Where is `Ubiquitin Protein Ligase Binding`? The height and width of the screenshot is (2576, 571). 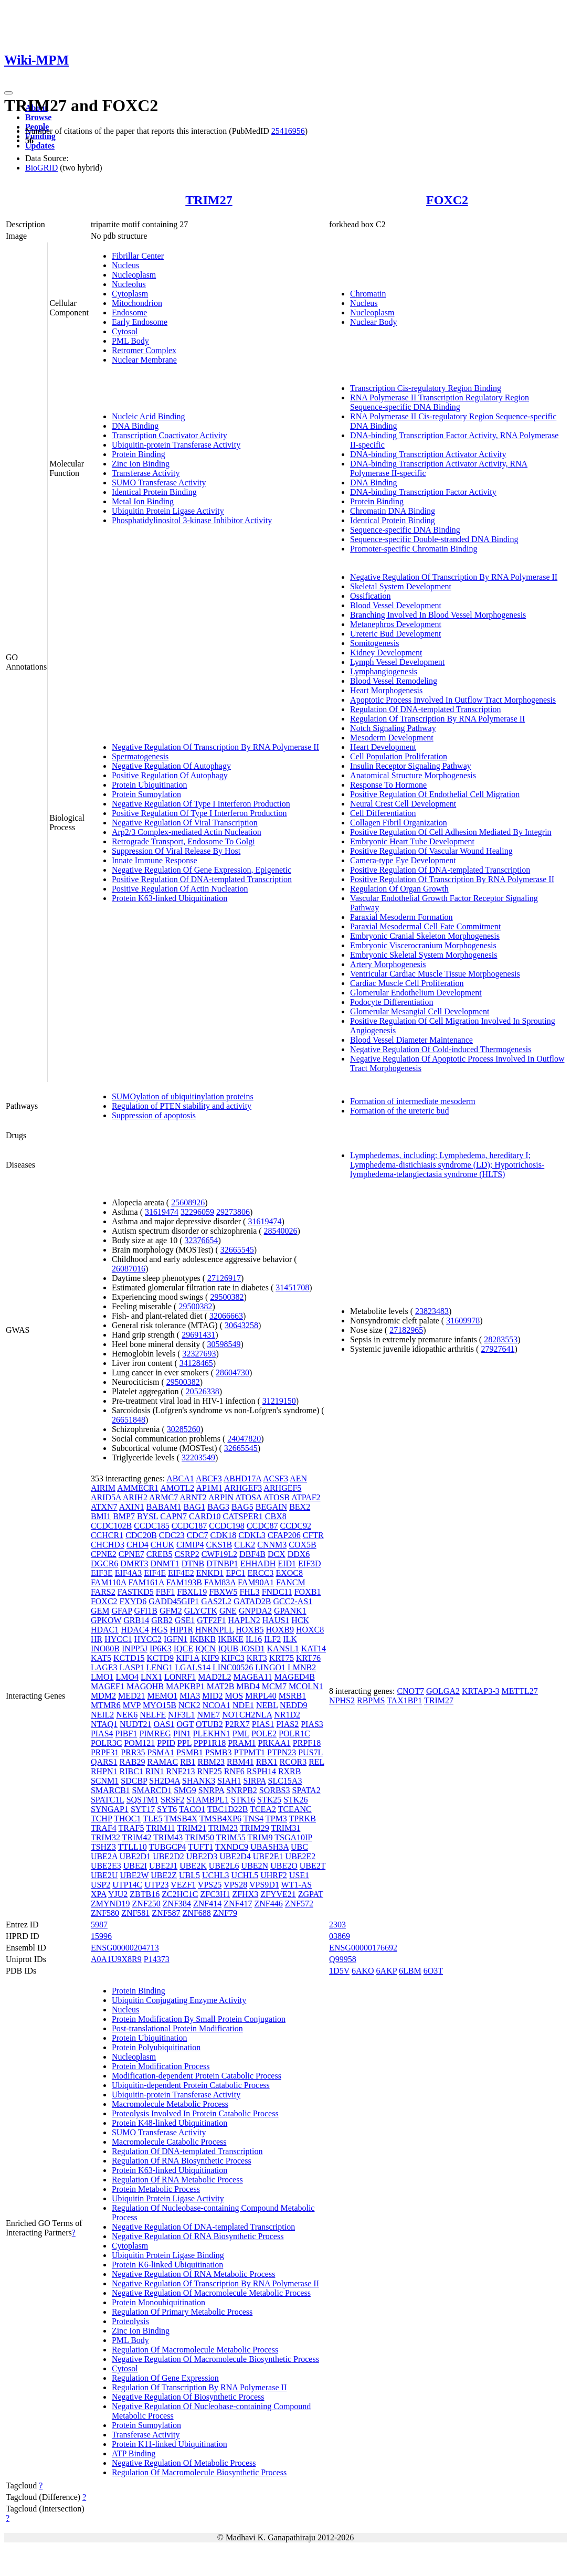 Ubiquitin Protein Ligase Binding is located at coordinates (168, 2255).